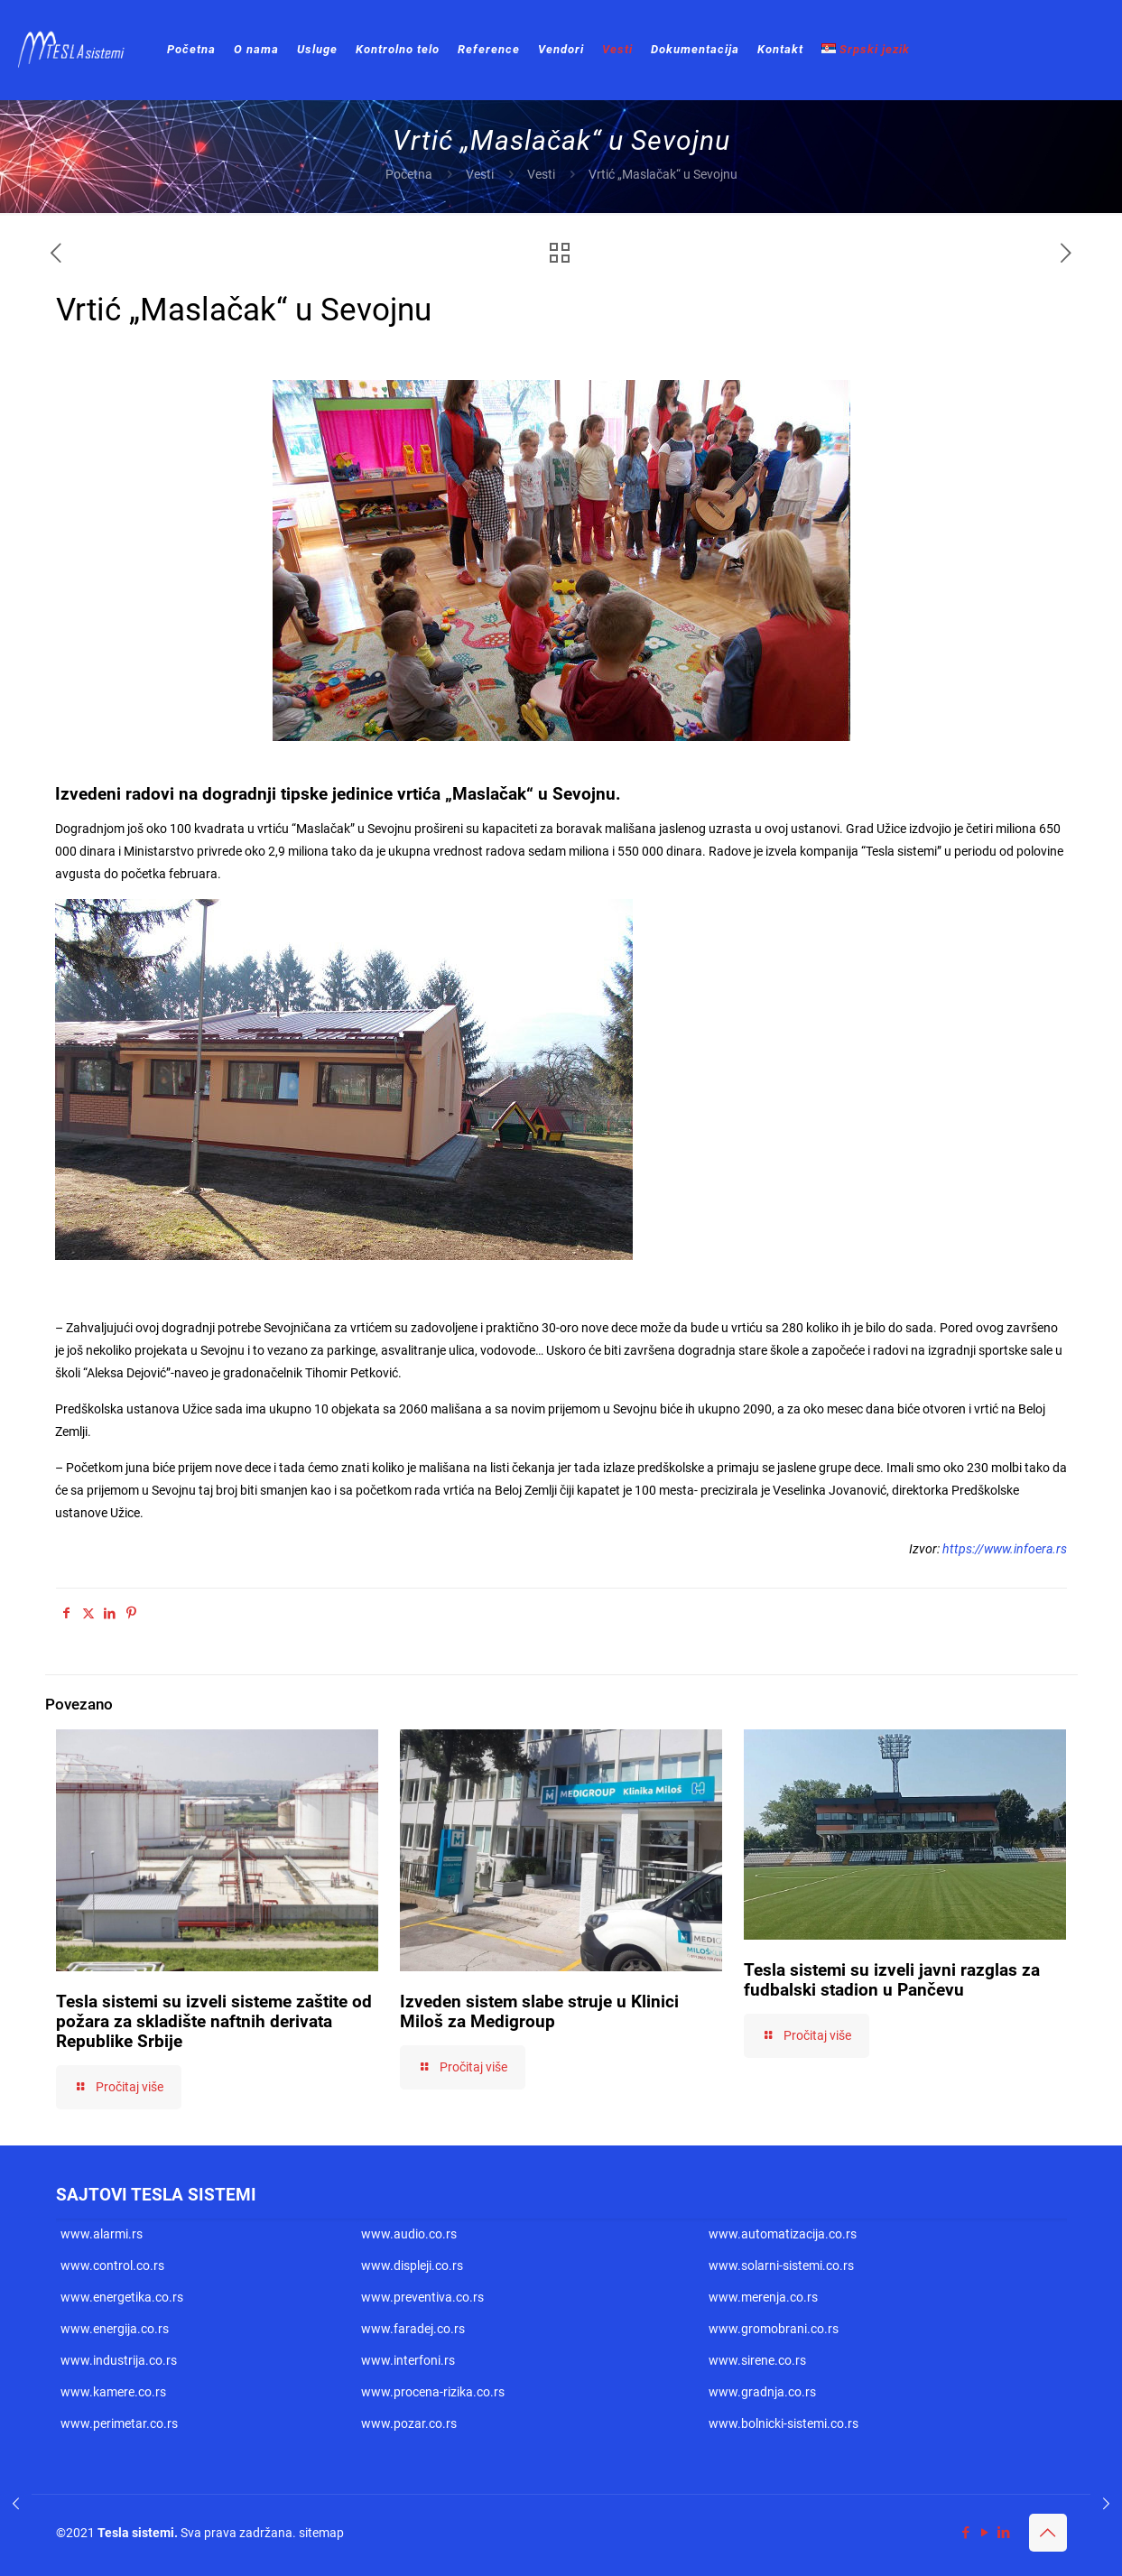 The width and height of the screenshot is (1122, 2576). What do you see at coordinates (781, 2265) in the screenshot?
I see `www.solarni-sistemi.co.rs` at bounding box center [781, 2265].